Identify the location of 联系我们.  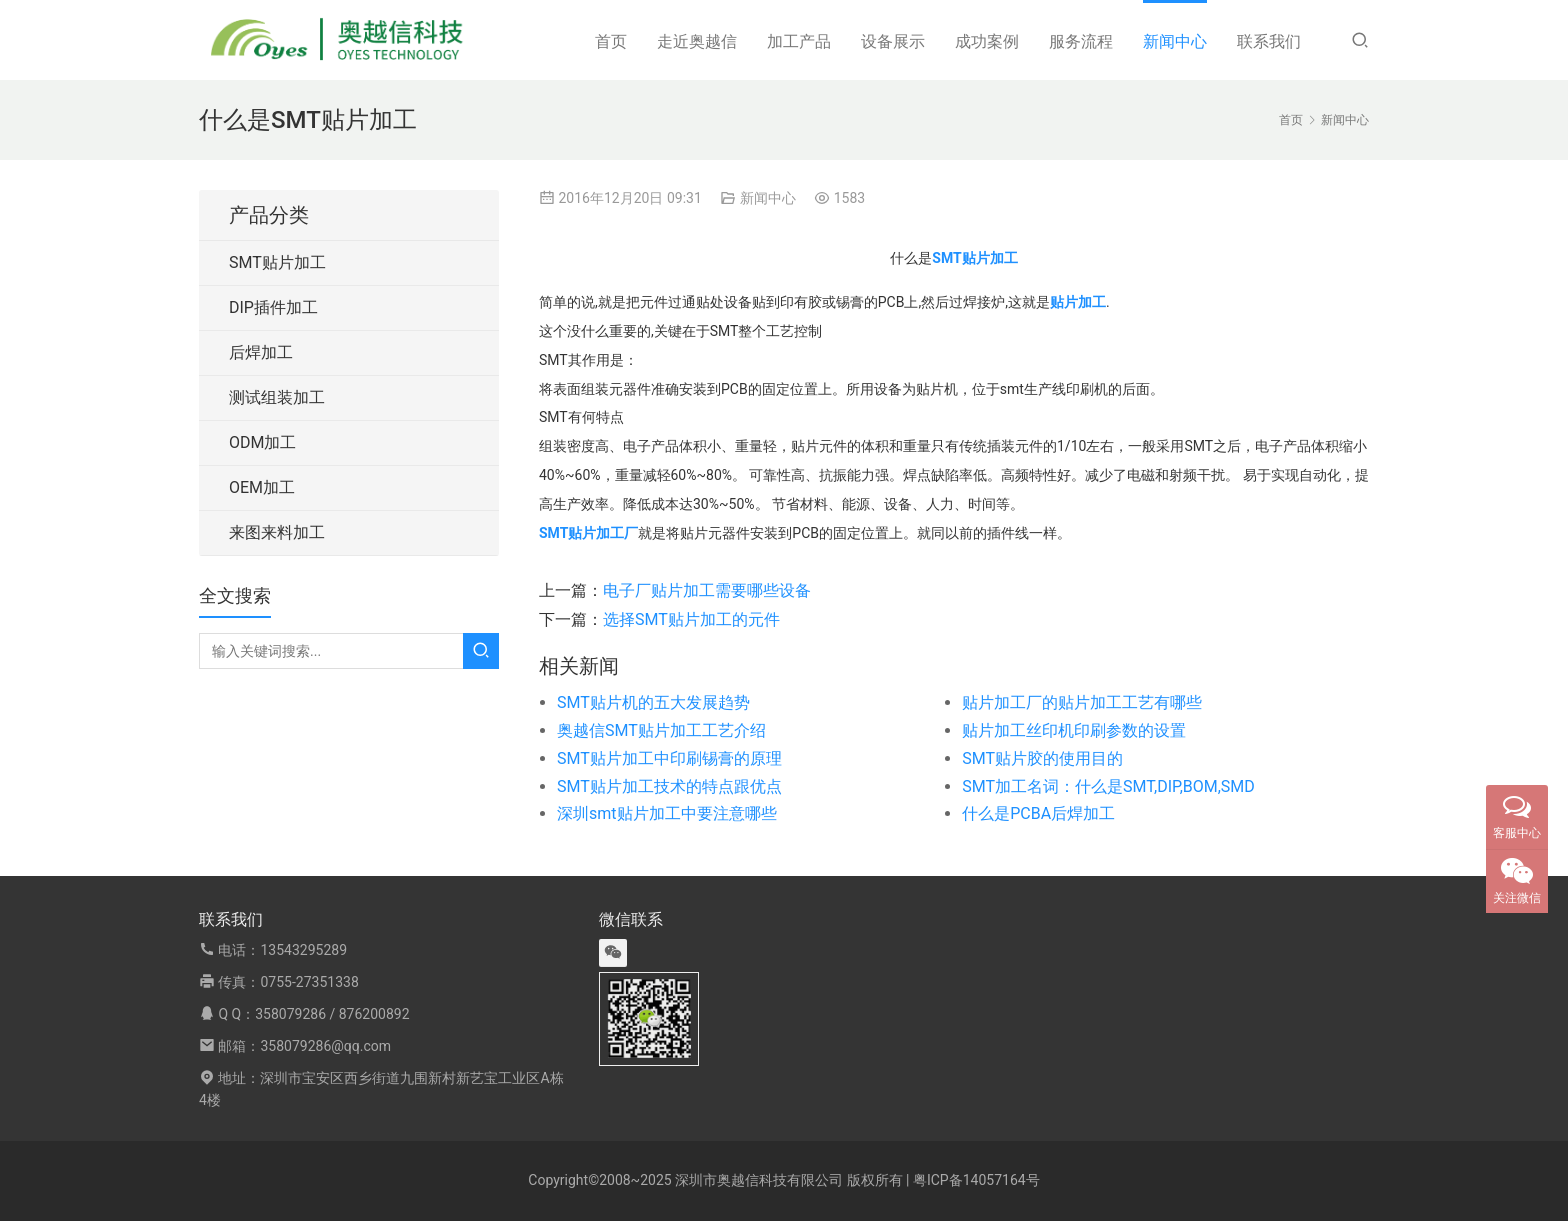
(1269, 41).